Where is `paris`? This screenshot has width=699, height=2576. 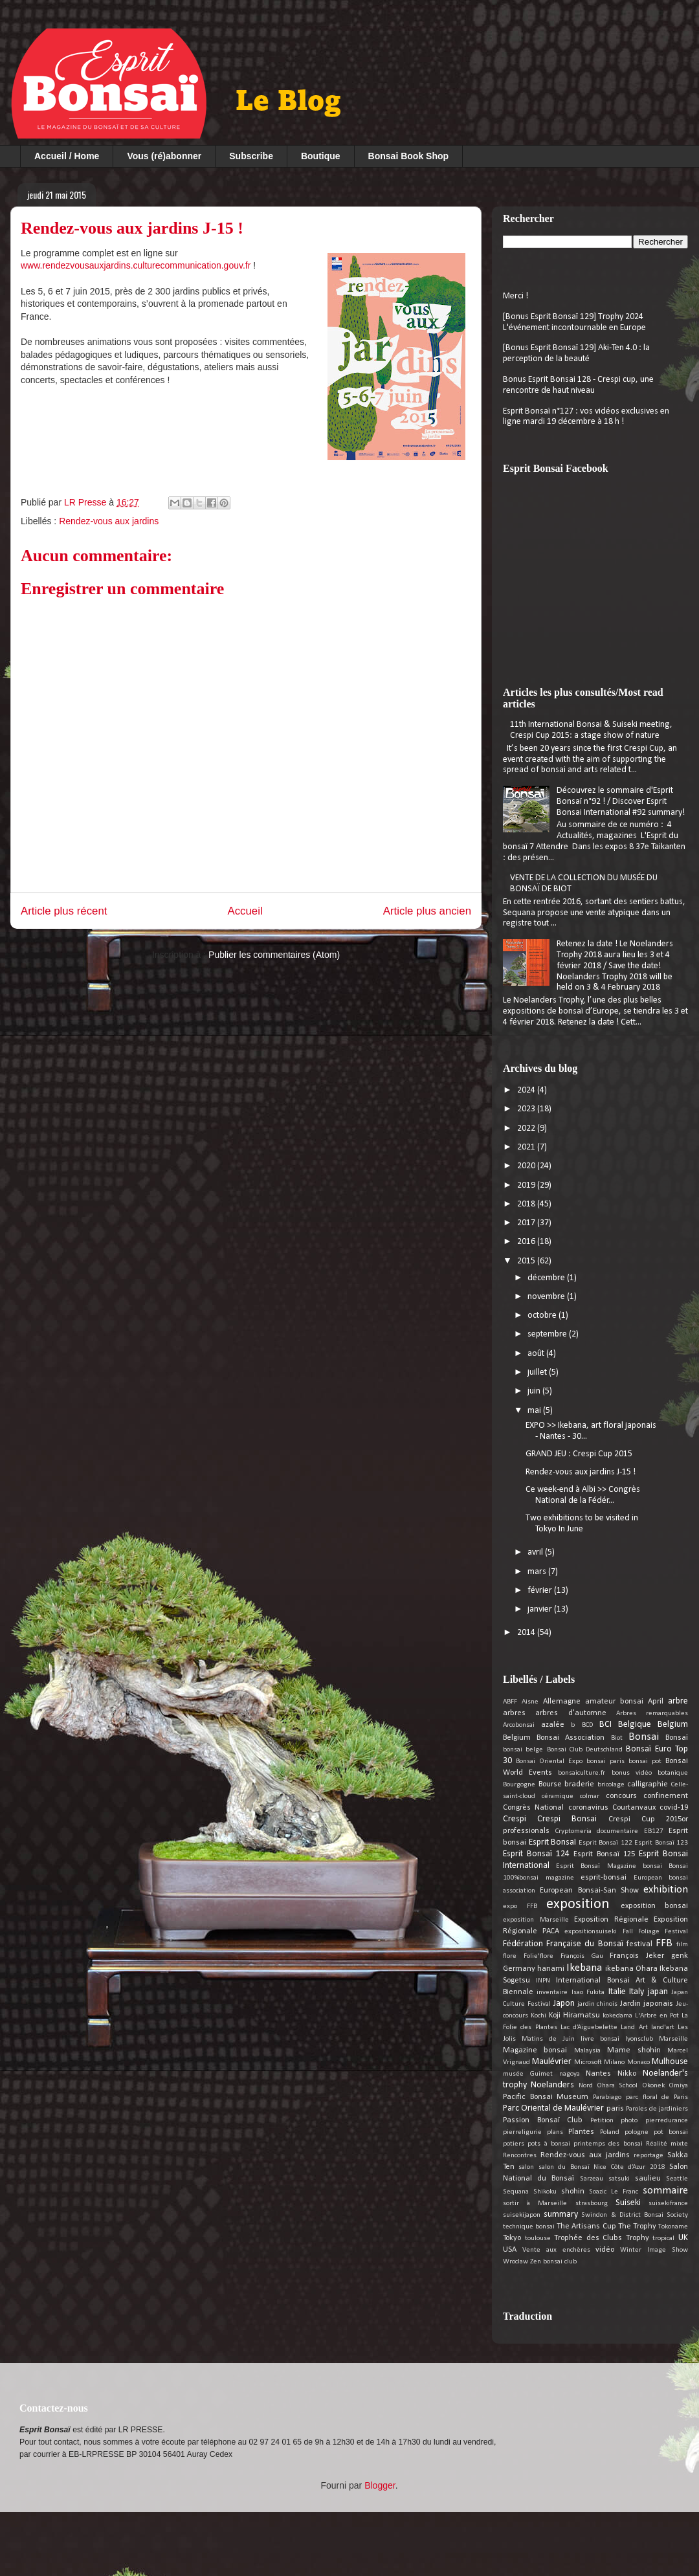
paris is located at coordinates (615, 2109).